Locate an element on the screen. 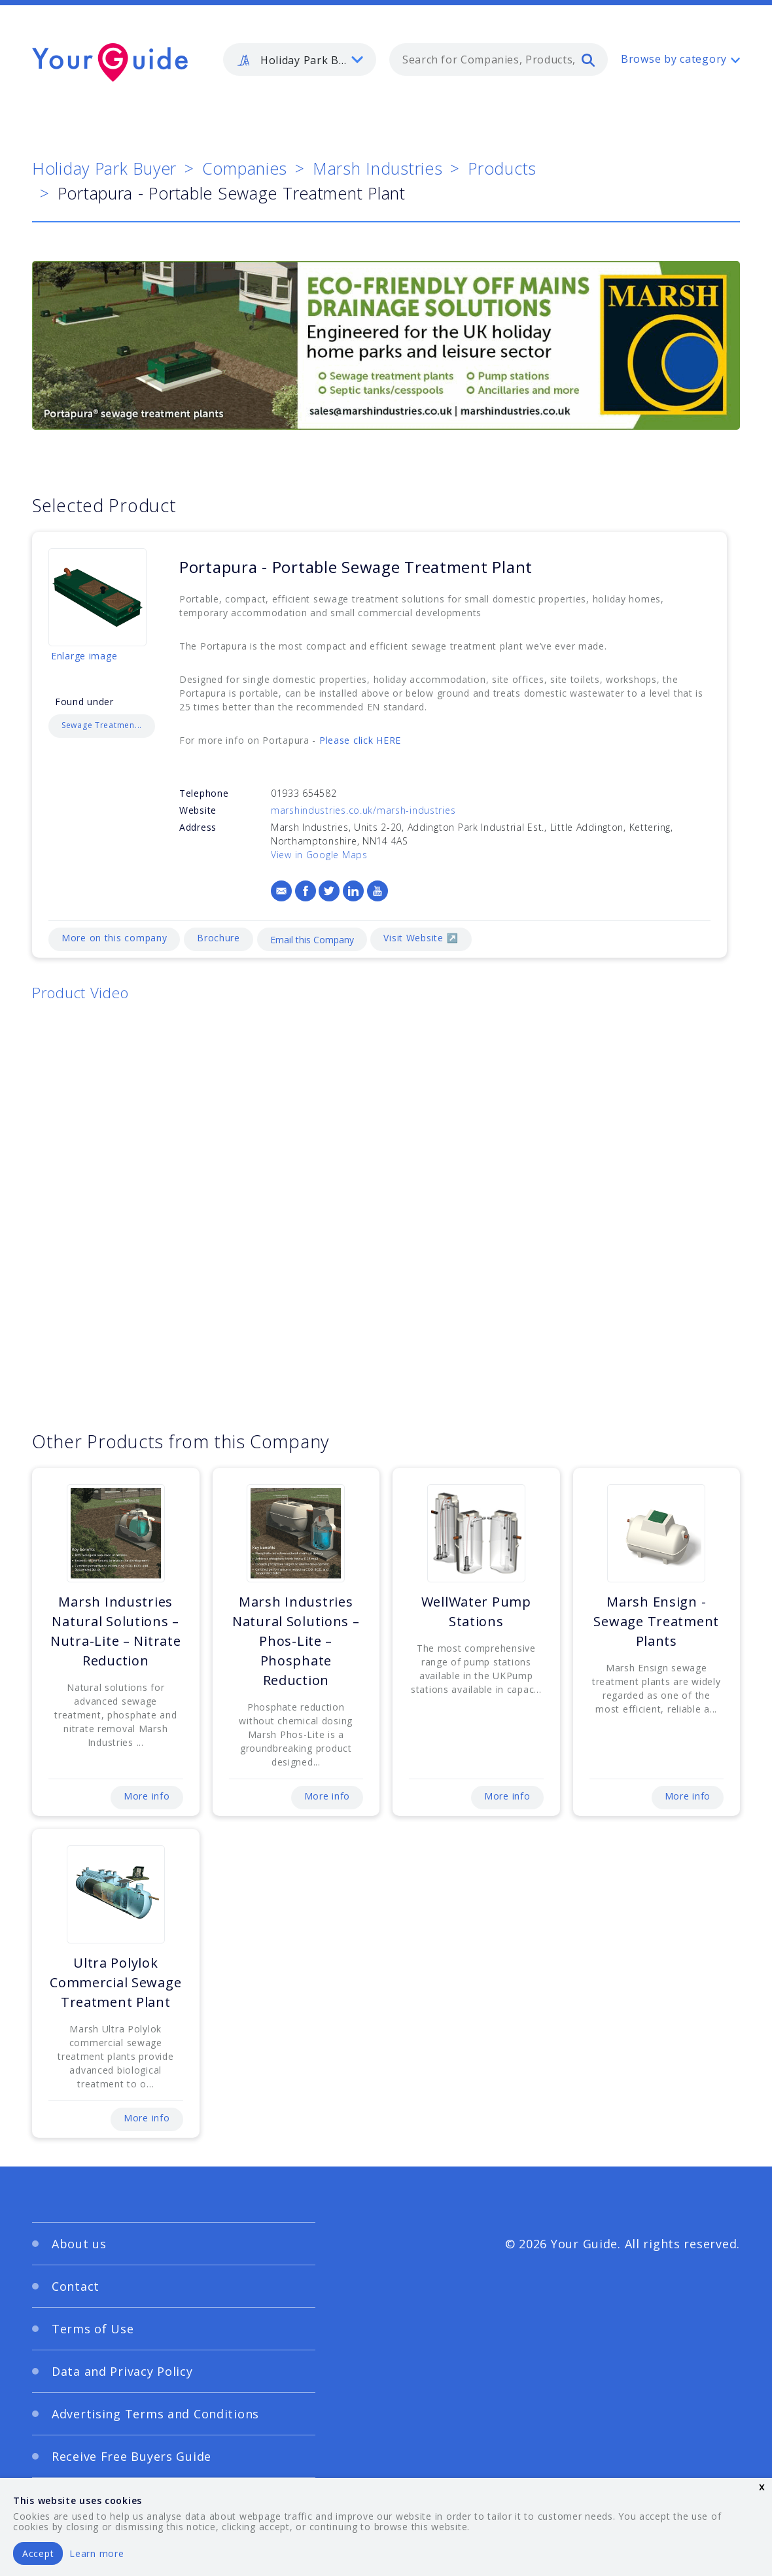 The height and width of the screenshot is (2576, 772). Data and Privacy Policy is located at coordinates (122, 2371).